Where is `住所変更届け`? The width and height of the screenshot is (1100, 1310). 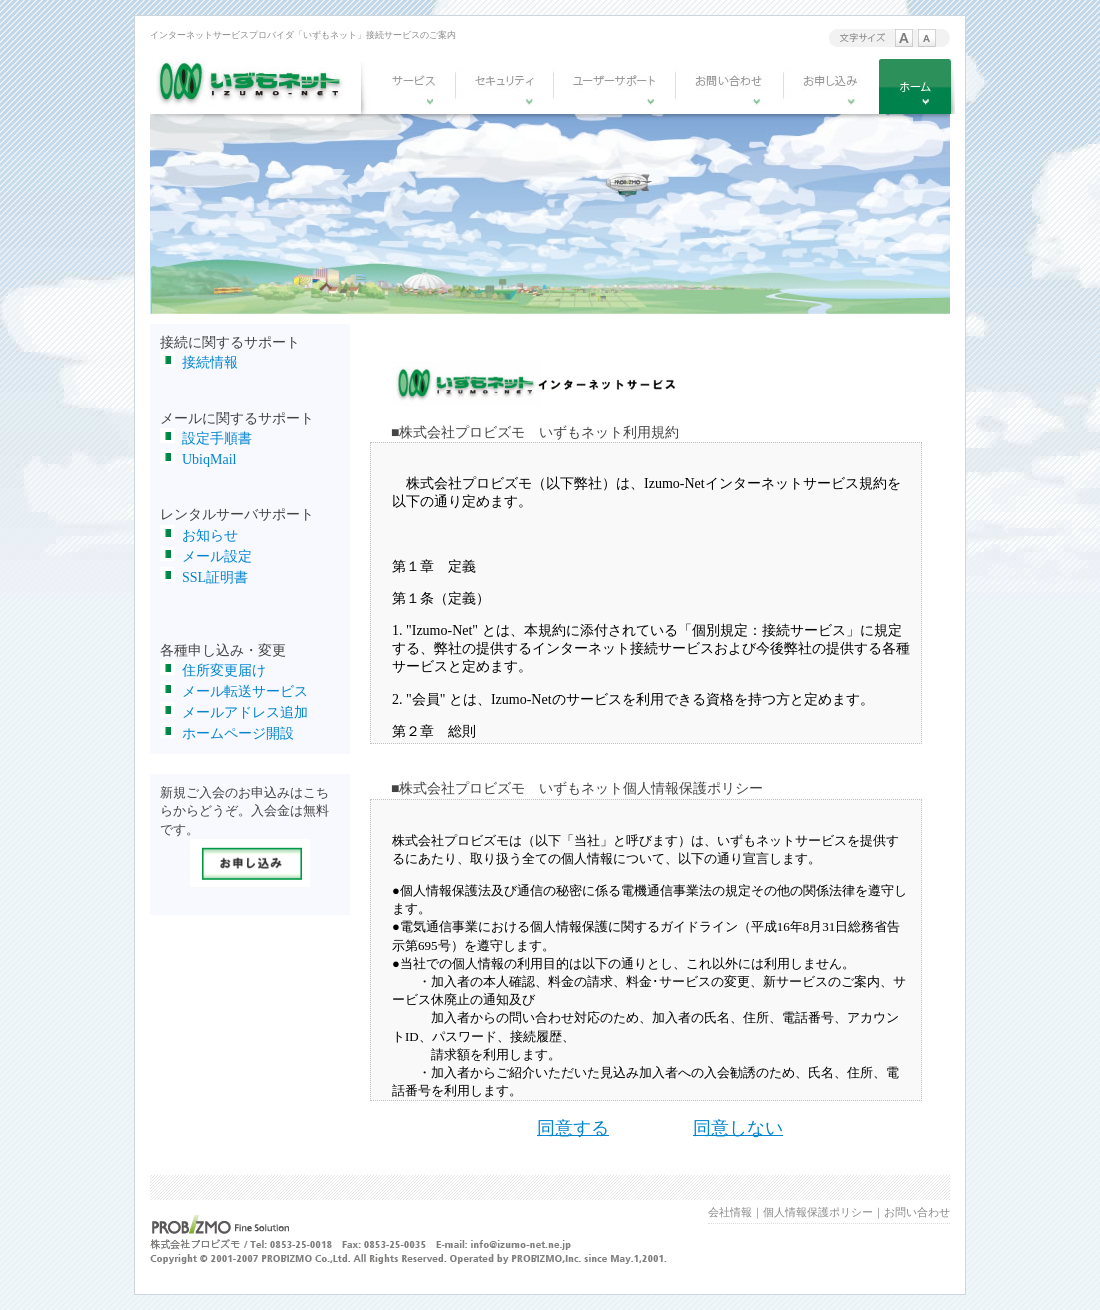
住所変更届け is located at coordinates (224, 670).